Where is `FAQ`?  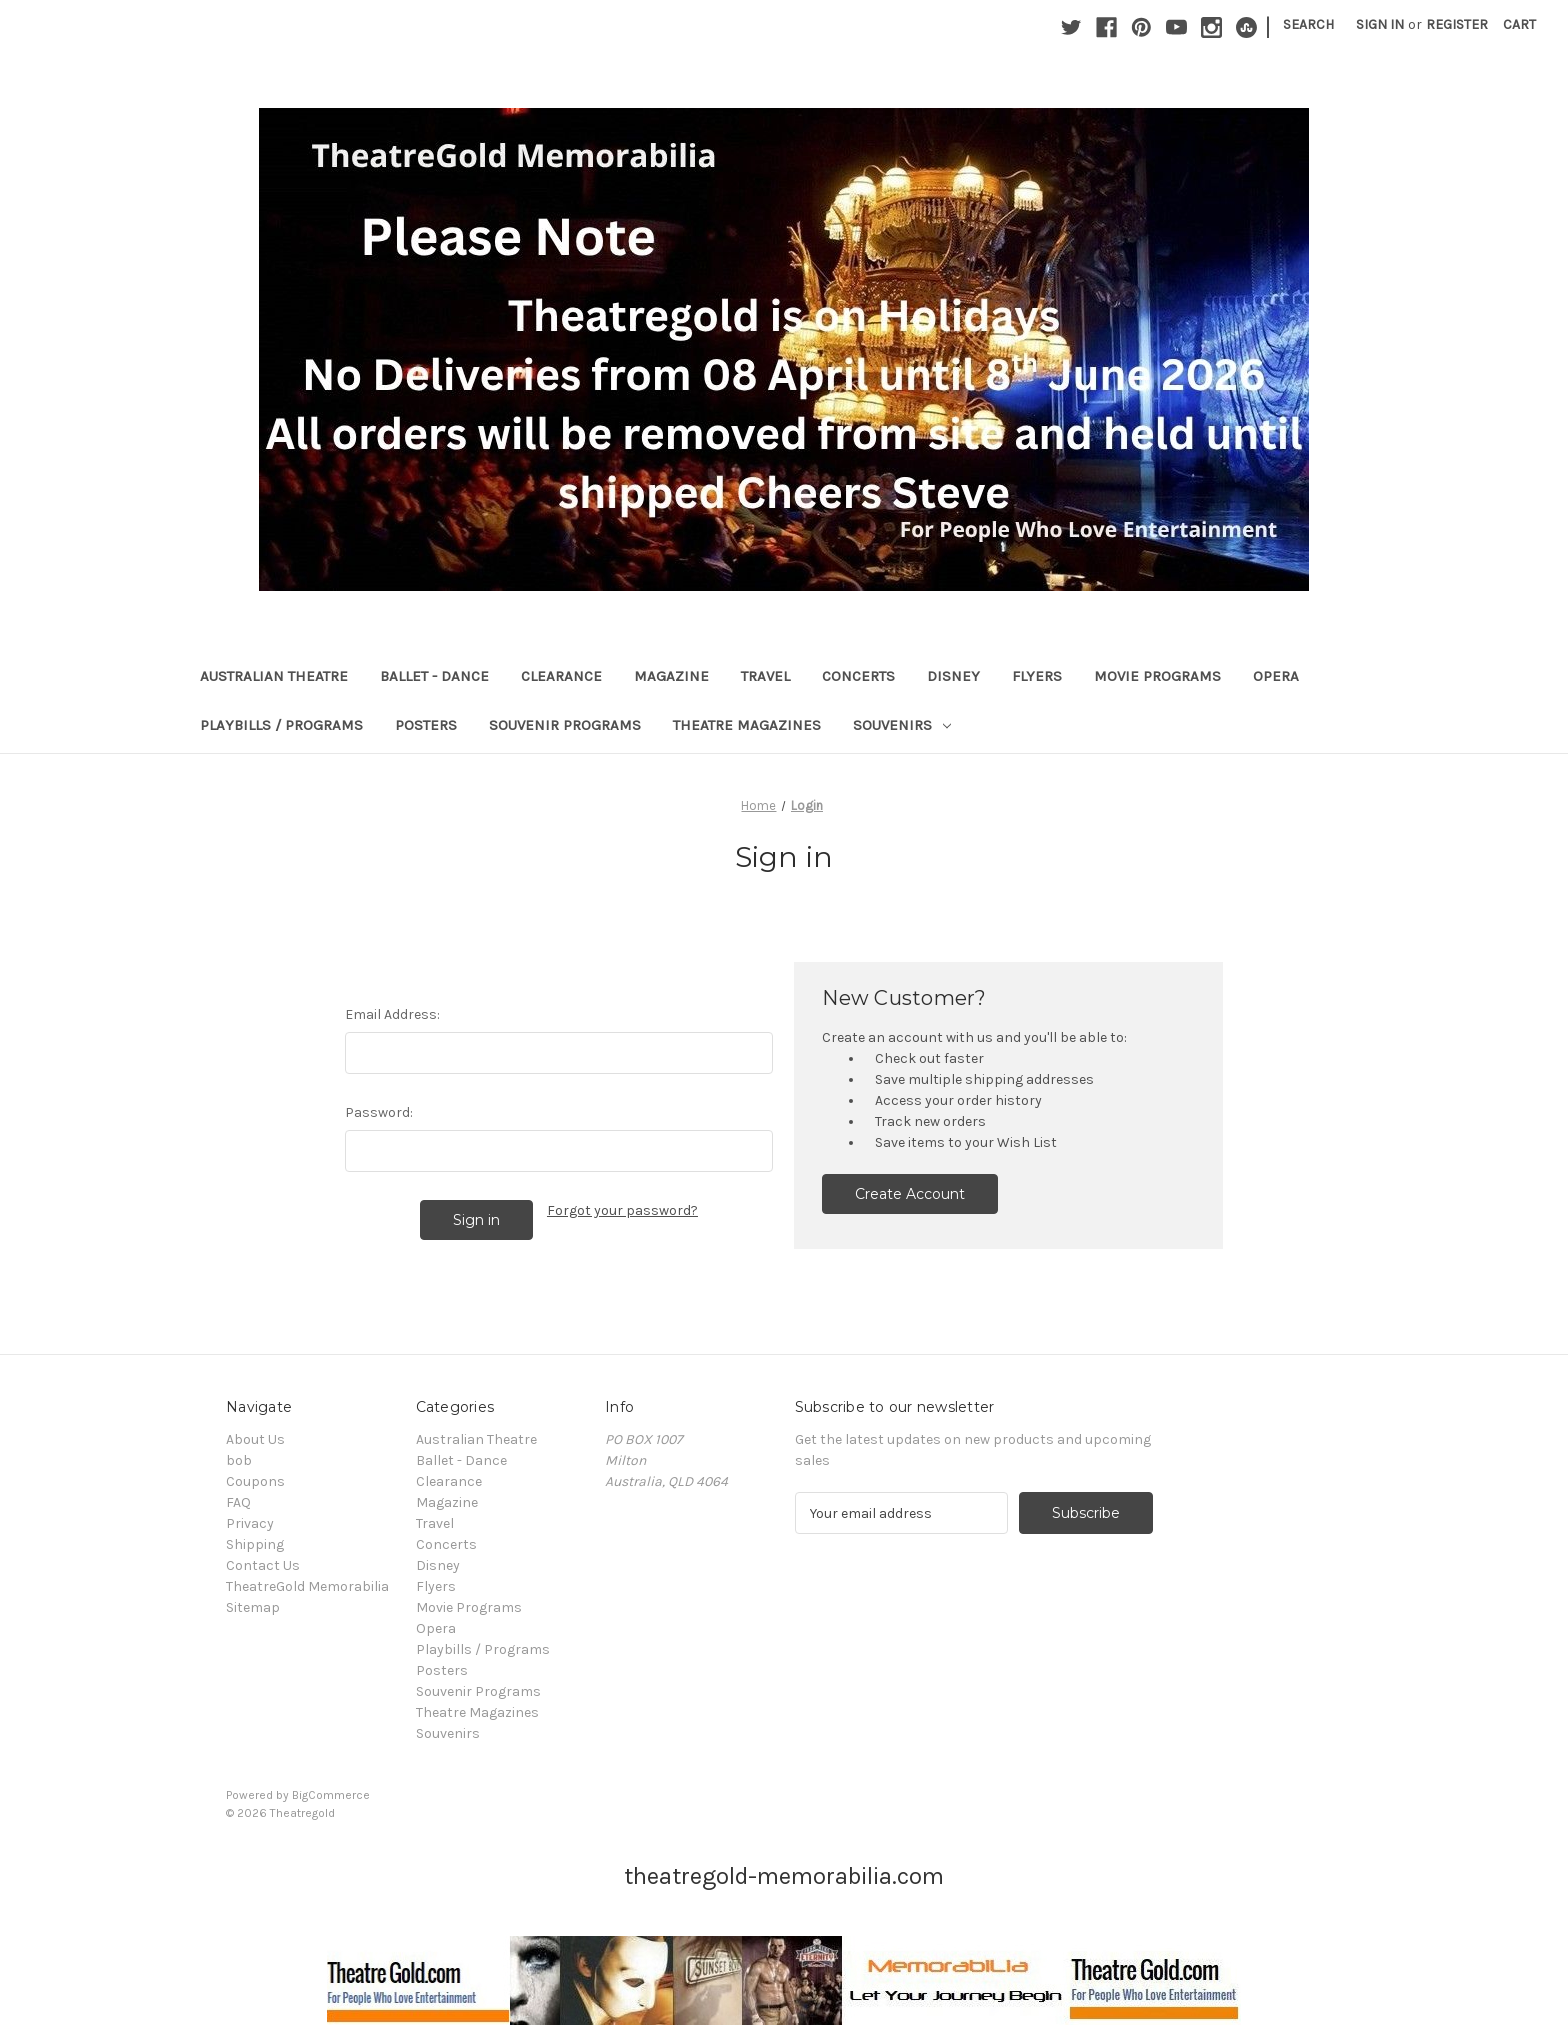 FAQ is located at coordinates (238, 1502).